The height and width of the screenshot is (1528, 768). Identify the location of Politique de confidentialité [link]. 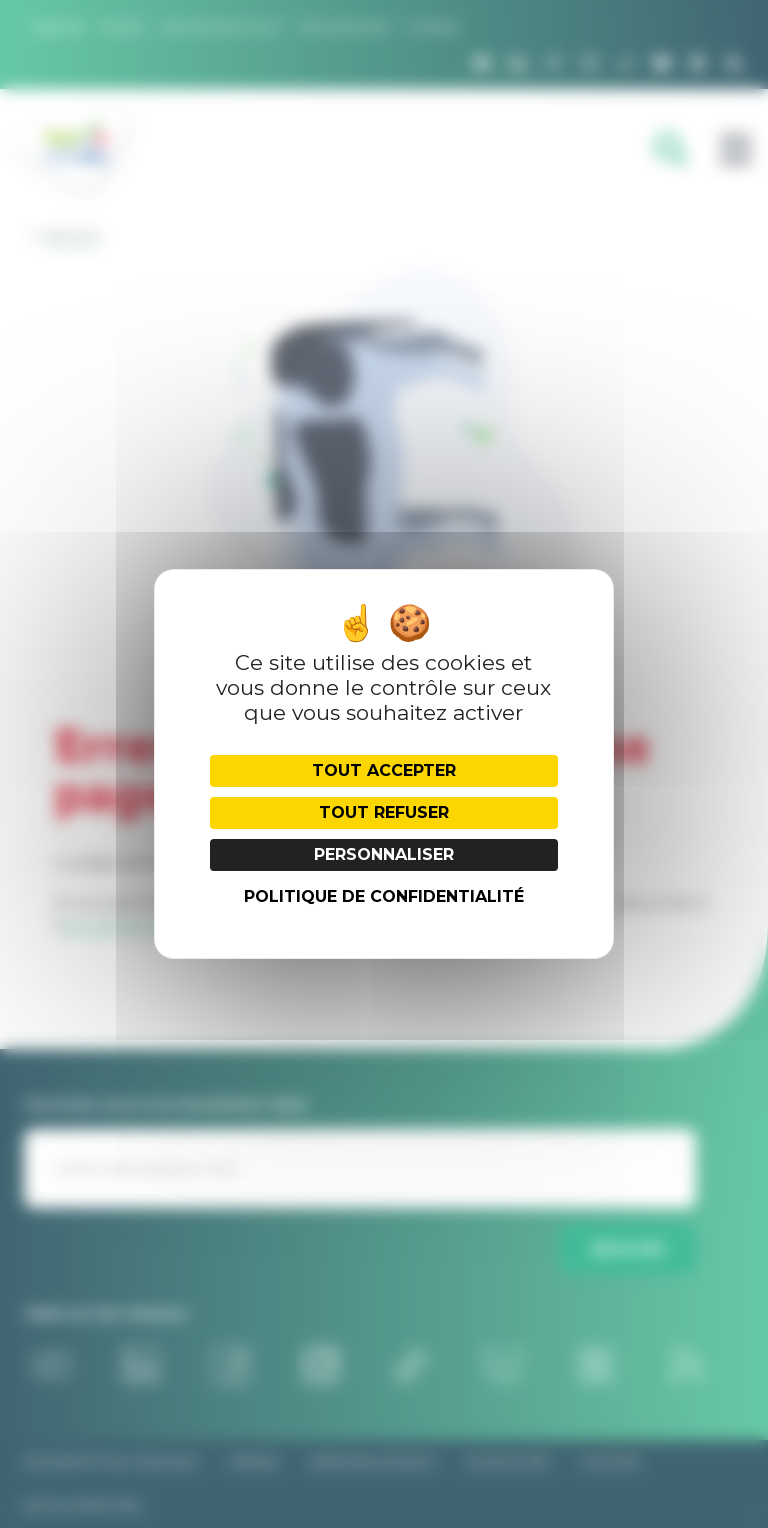
(384, 896).